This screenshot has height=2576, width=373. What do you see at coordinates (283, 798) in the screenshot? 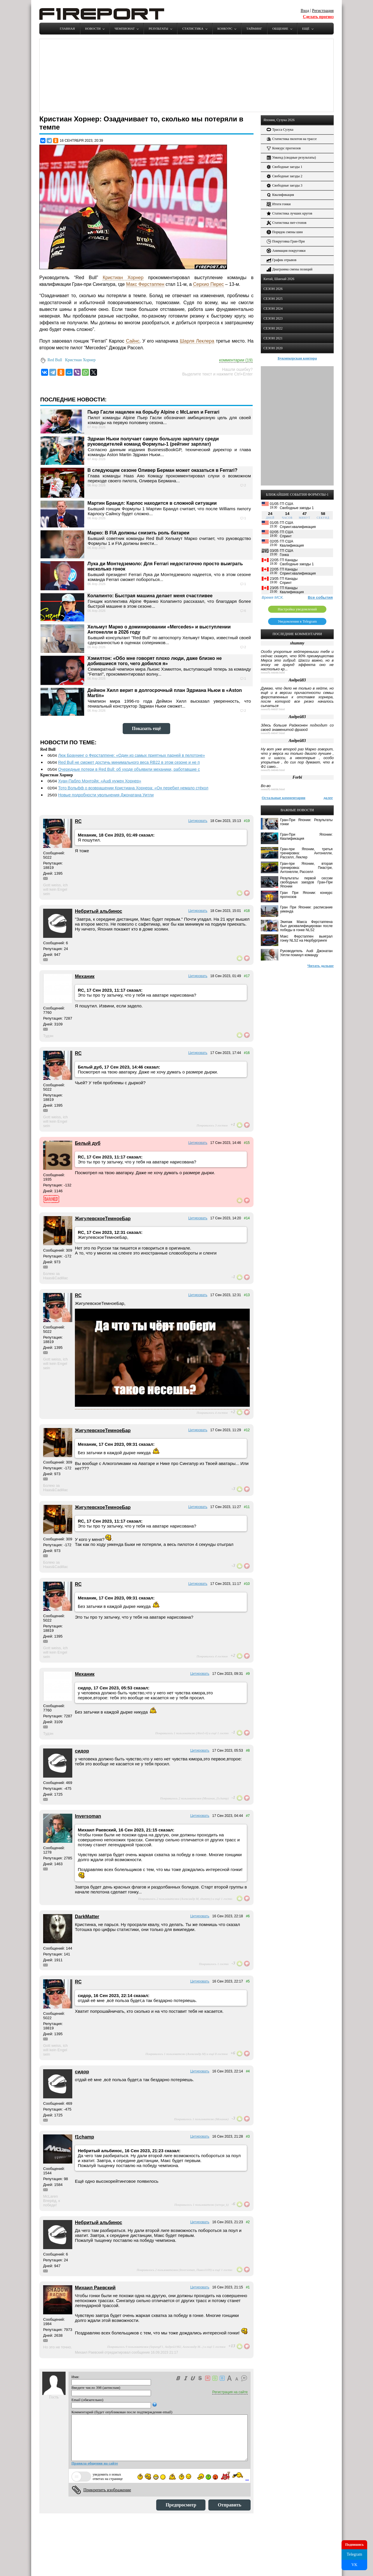
I see `Остальные комментарии` at bounding box center [283, 798].